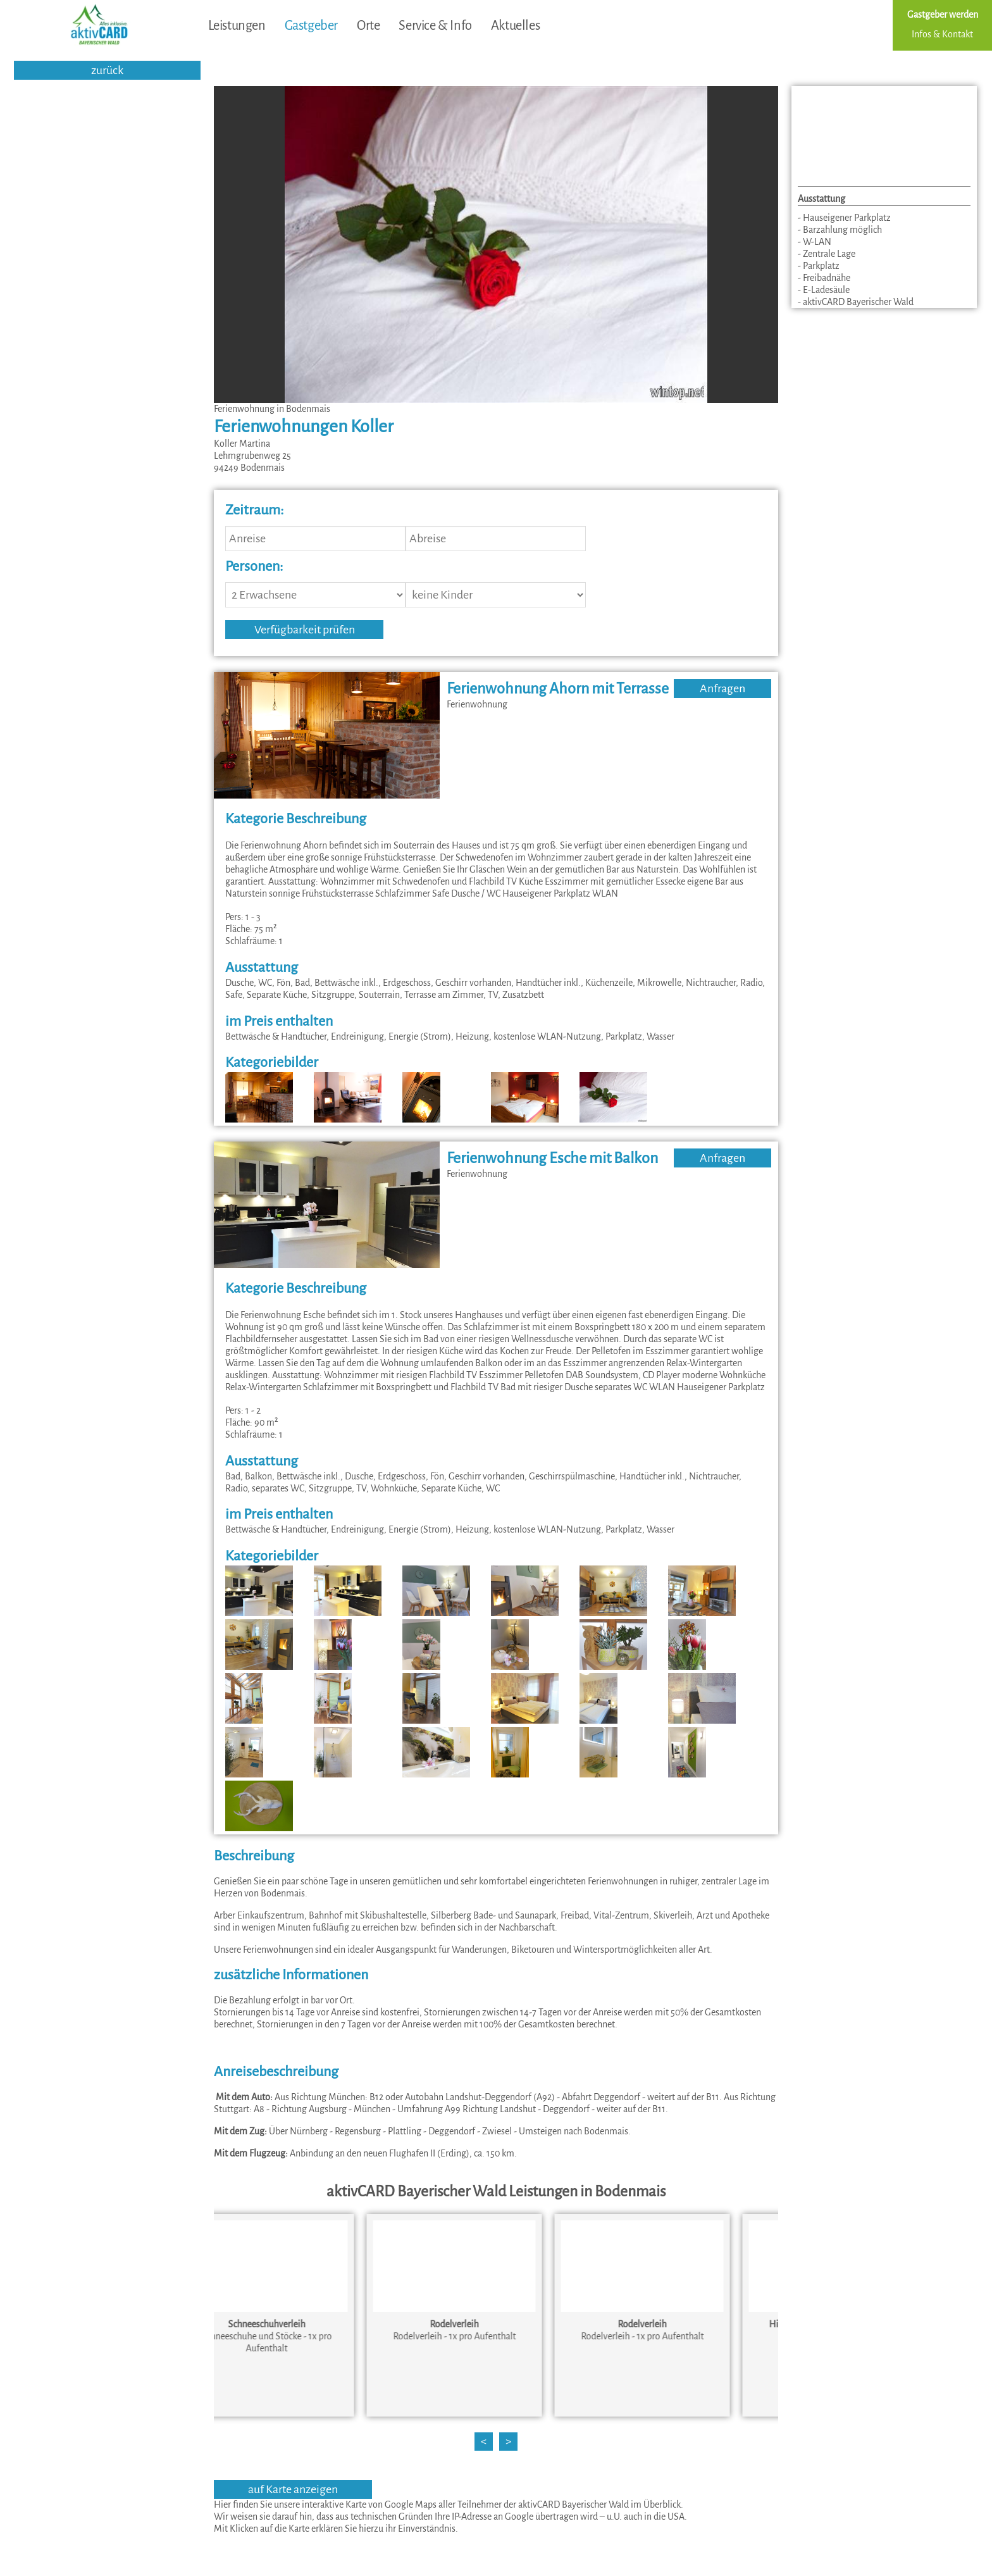 This screenshot has width=992, height=2576. Describe the element at coordinates (293, 2489) in the screenshot. I see `auf Karte anzeigen` at that location.